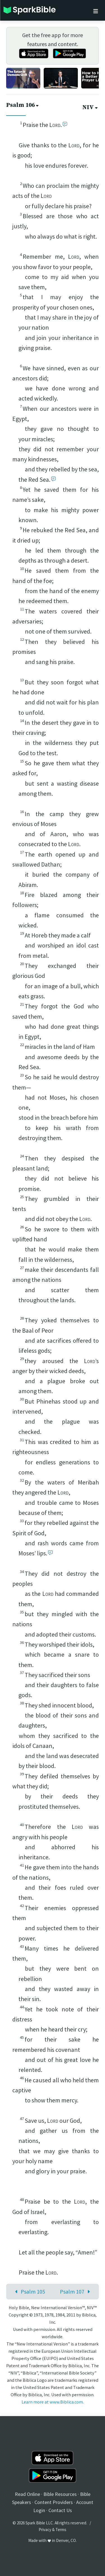 Image resolution: width=105 pixels, height=2576 pixels. Describe the element at coordinates (76, 2291) in the screenshot. I see `Psalm 107` at that location.